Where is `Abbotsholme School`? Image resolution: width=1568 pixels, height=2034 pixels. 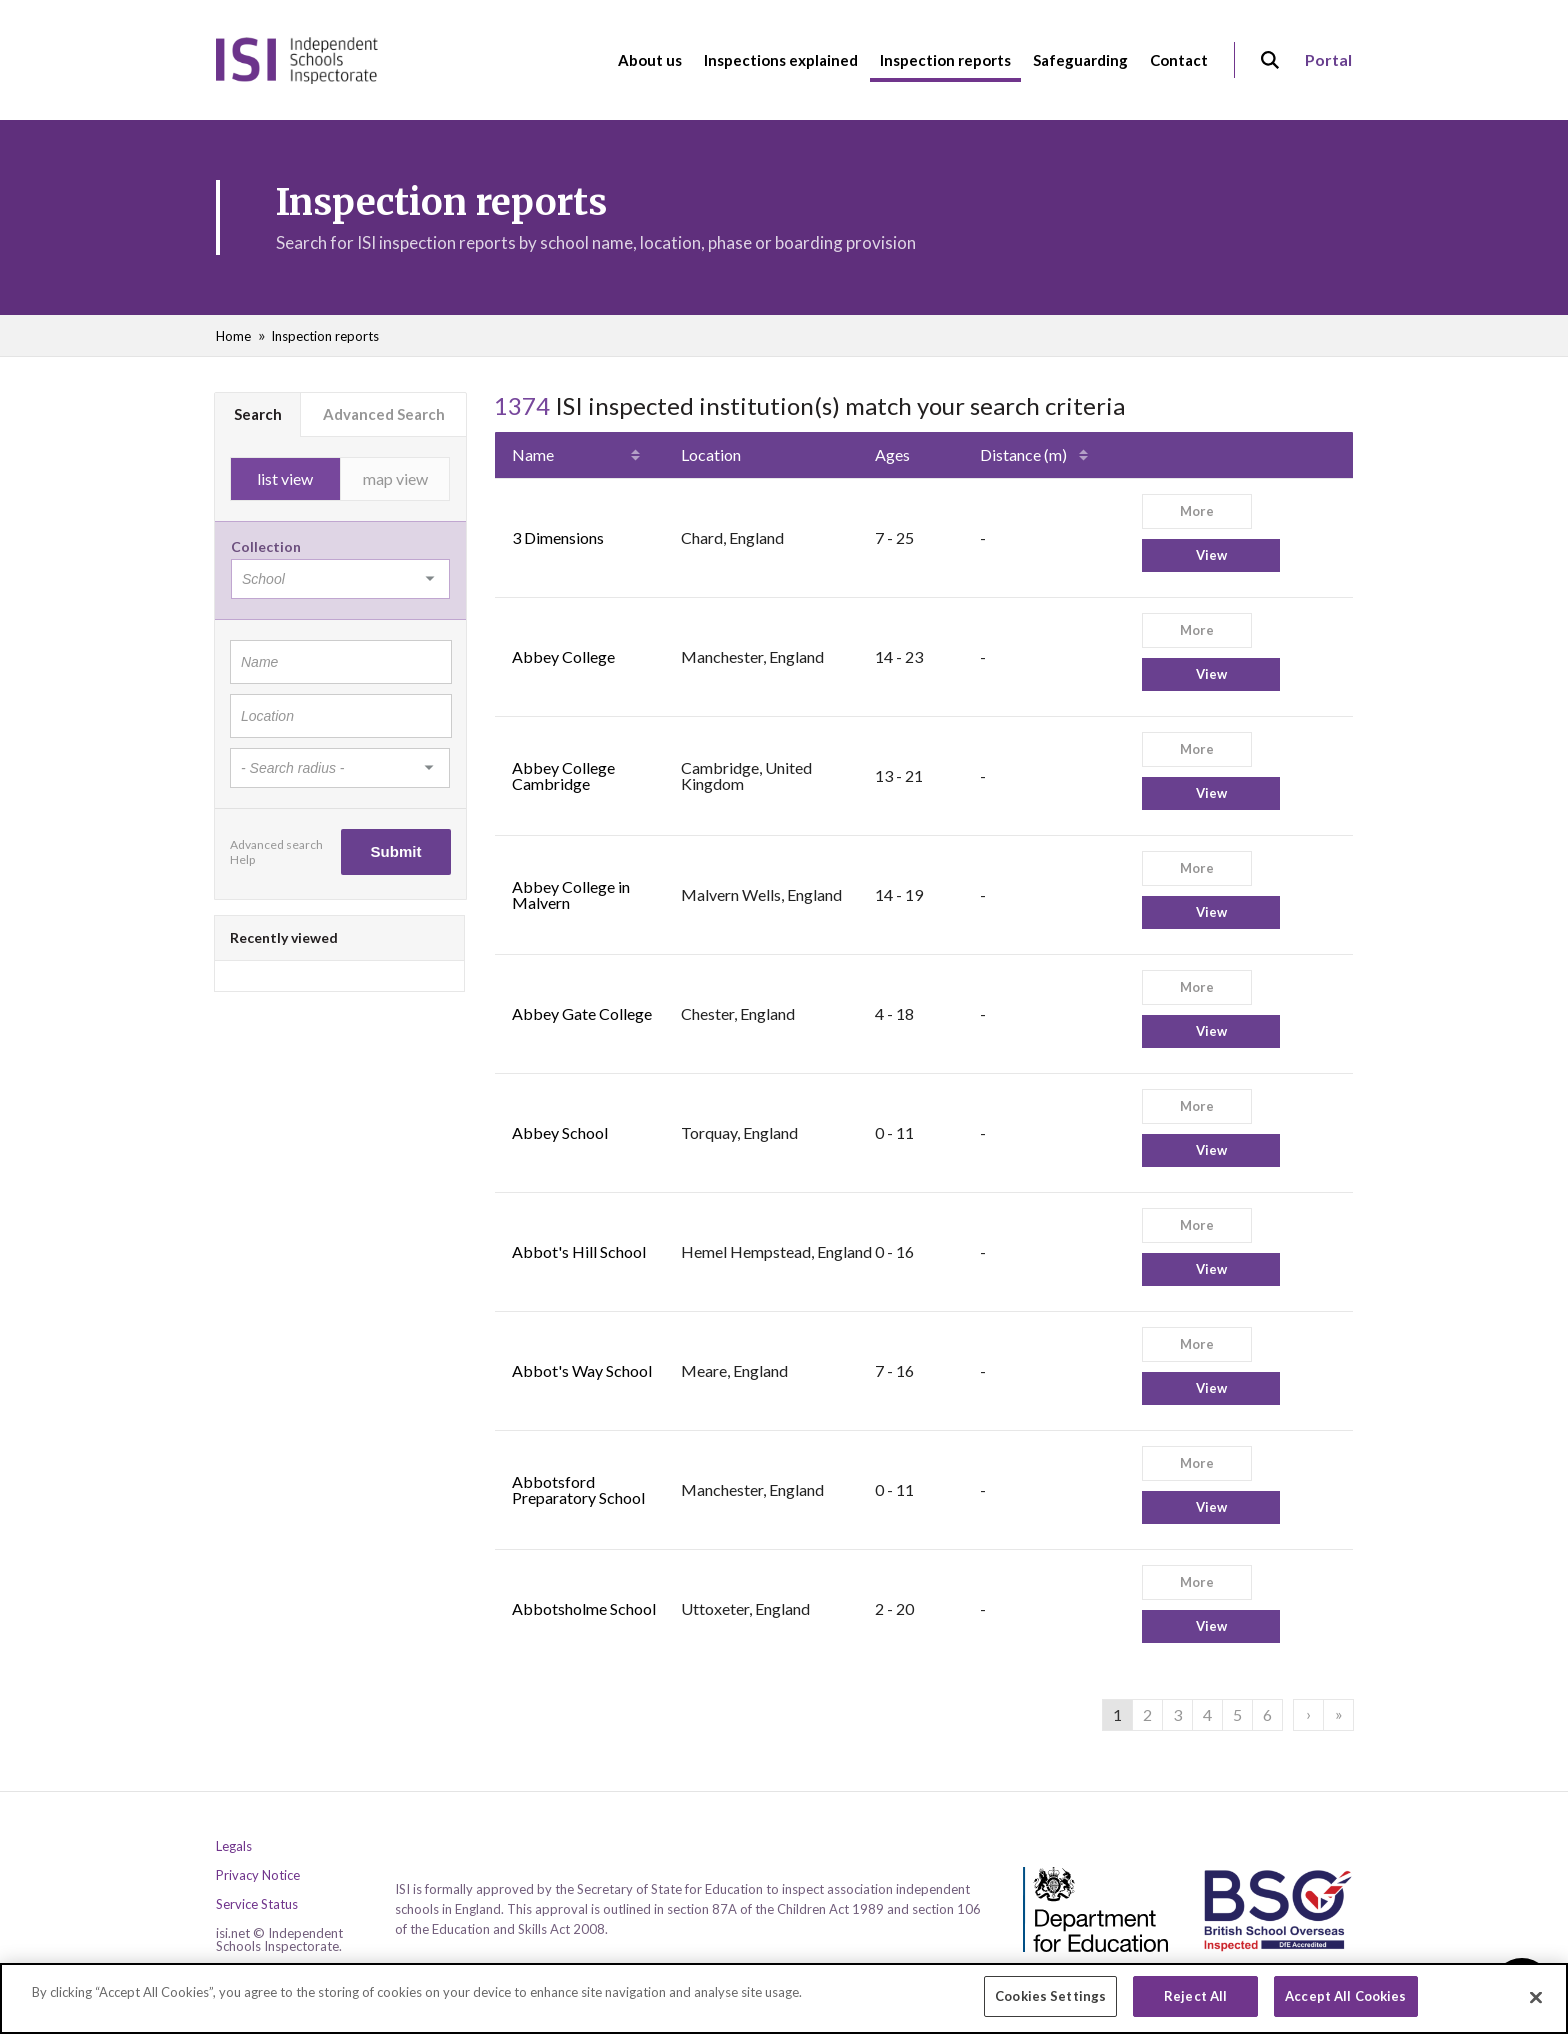 Abbotsholme School is located at coordinates (584, 1608).